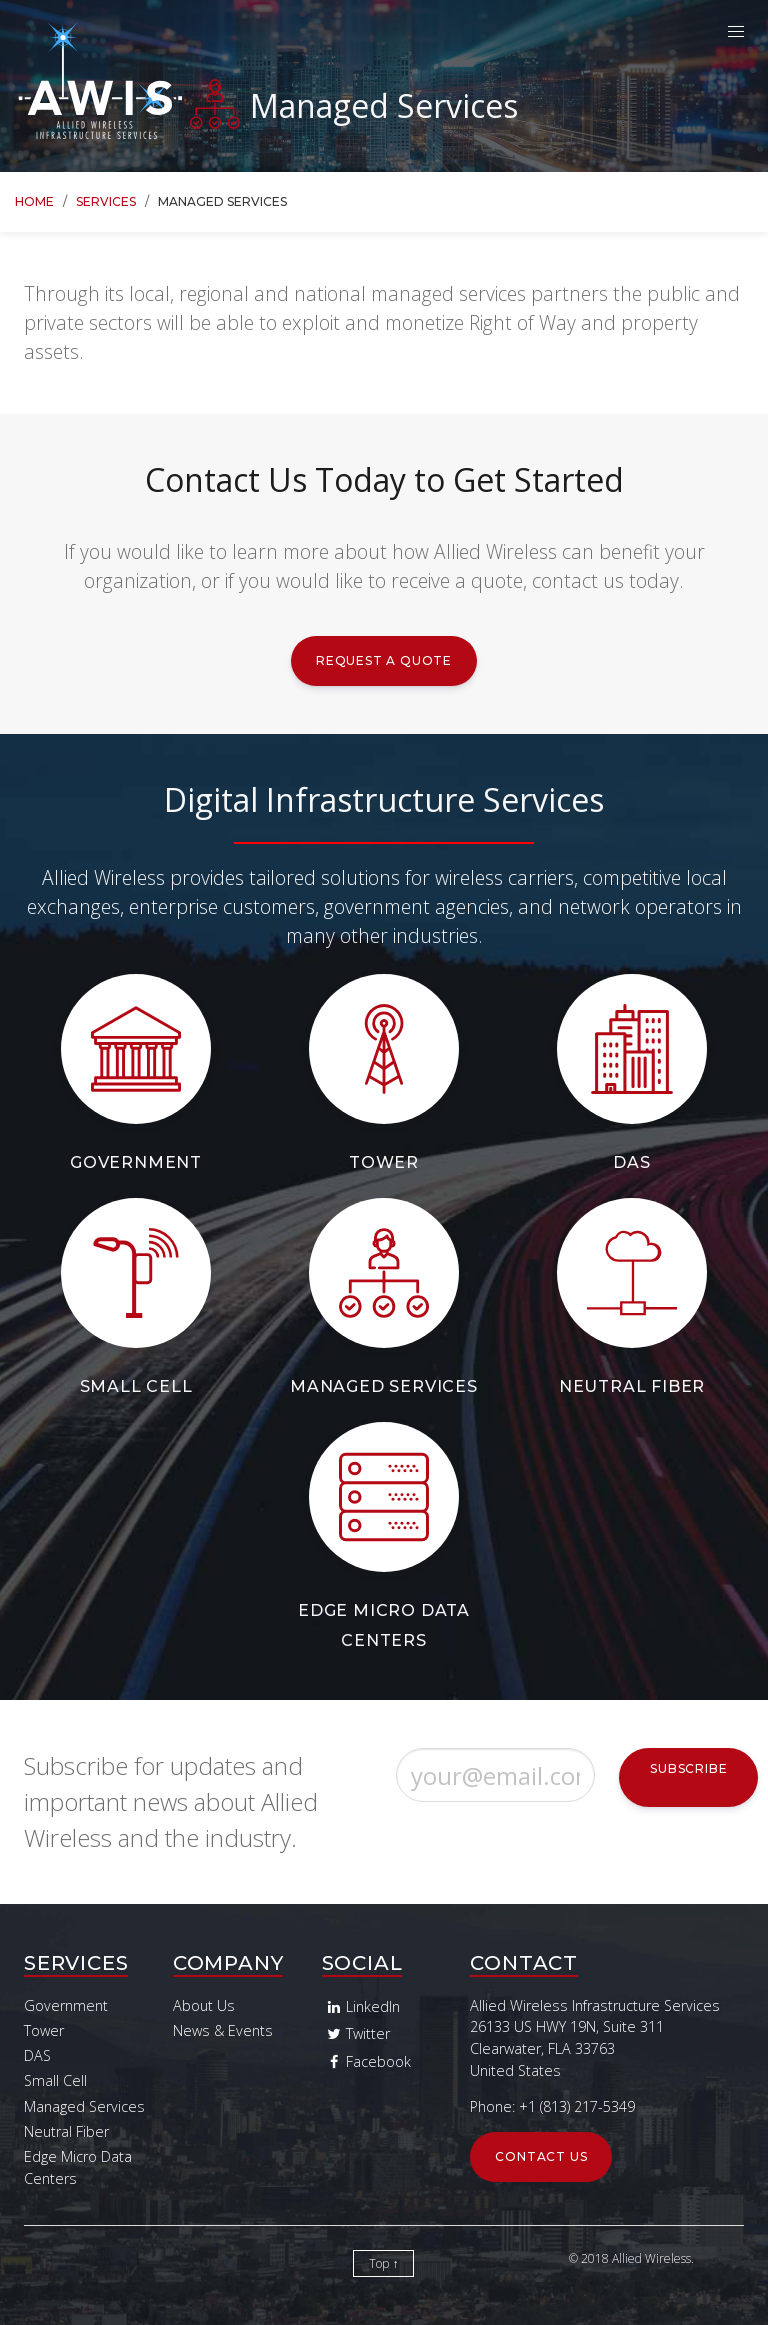 The image size is (768, 2325). Describe the element at coordinates (223, 2030) in the screenshot. I see `News & Events` at that location.